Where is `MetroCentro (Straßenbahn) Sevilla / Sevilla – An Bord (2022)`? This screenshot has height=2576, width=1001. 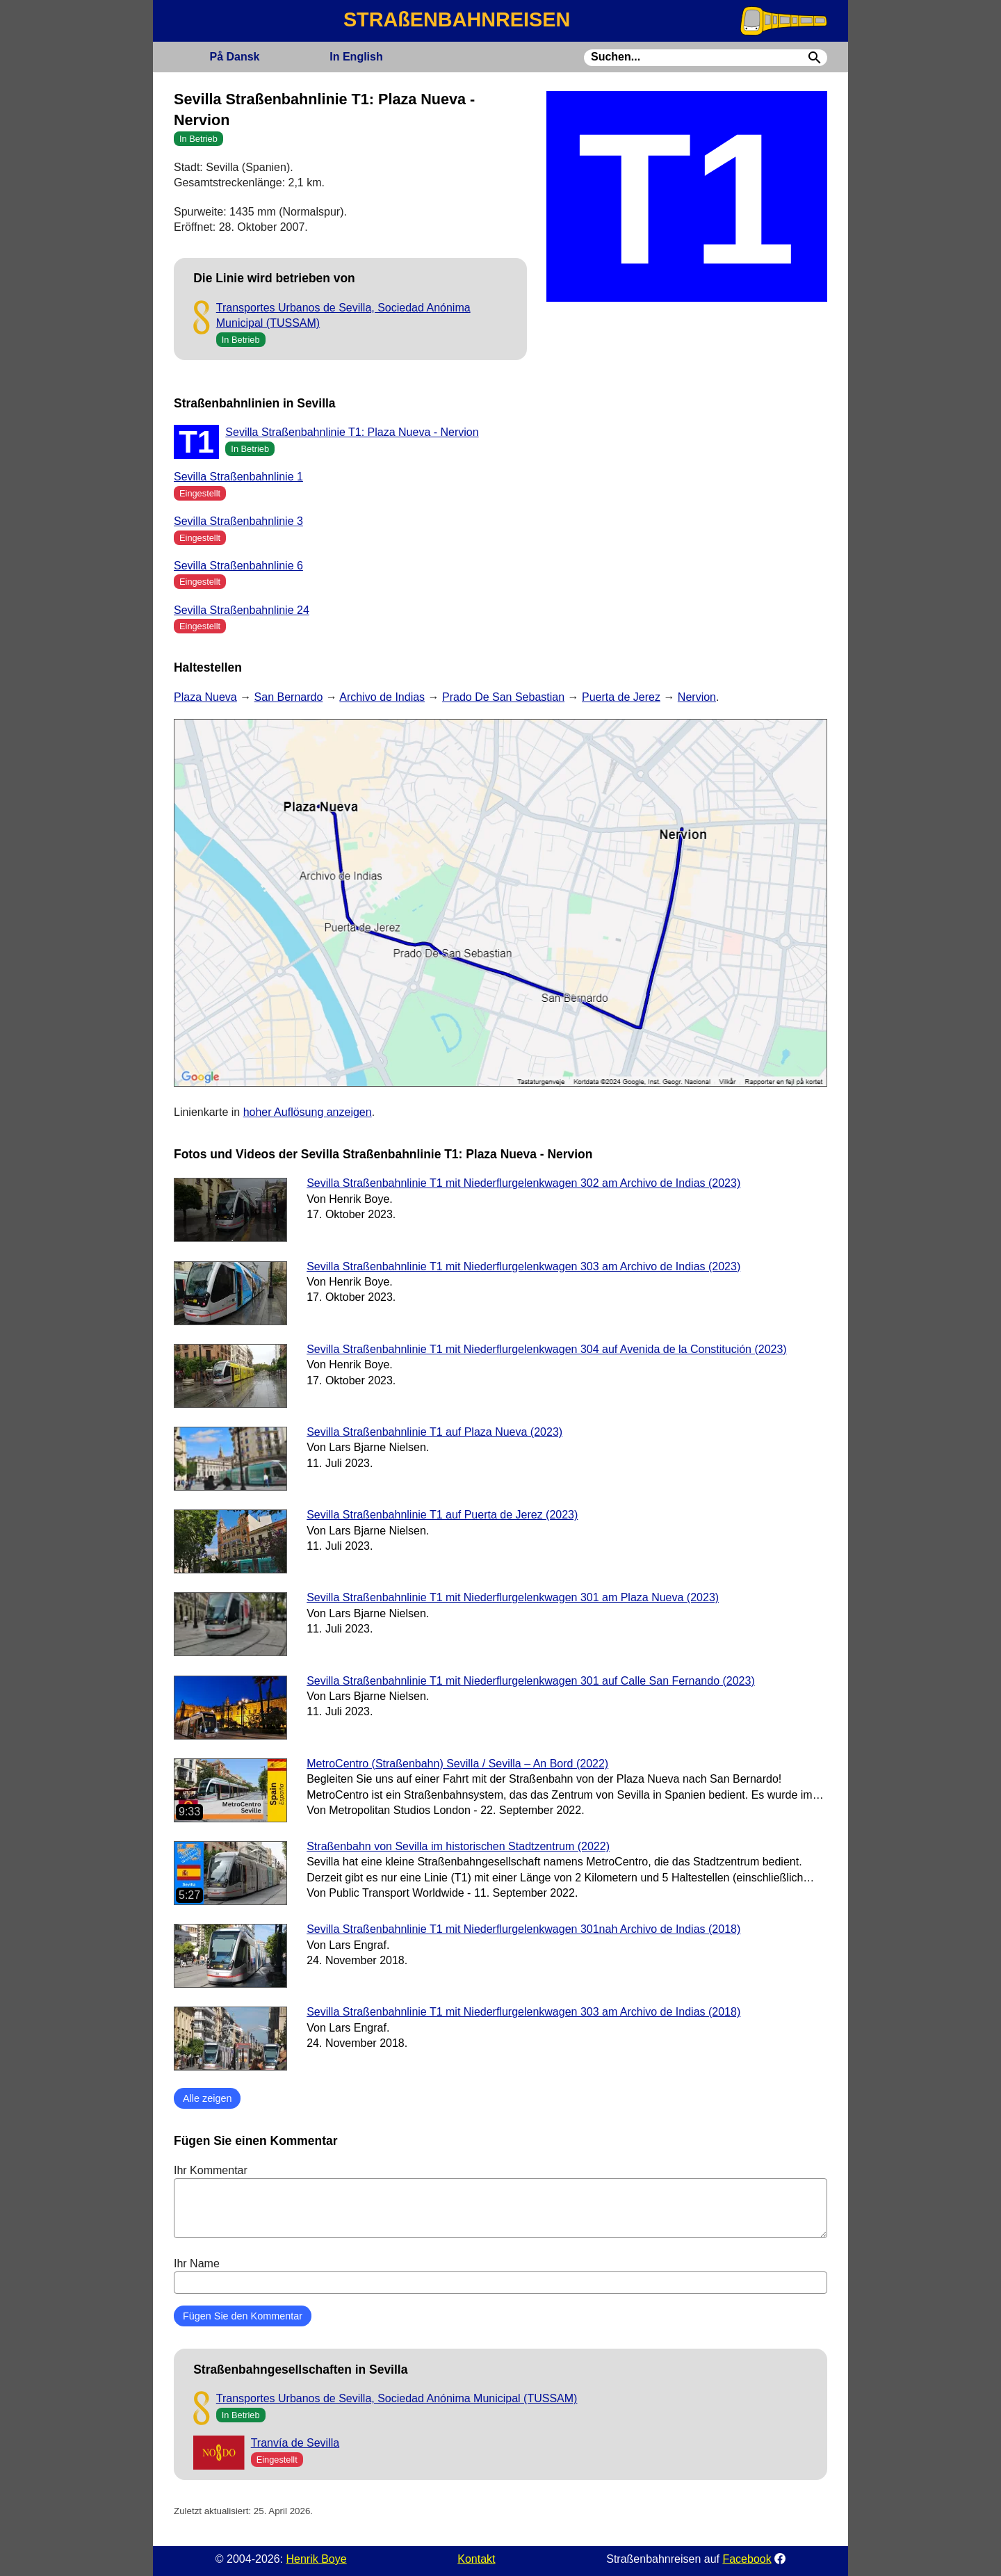 MetroCentro (Straßenbahn) Sevilla / Sevilla – An Bord (2022) is located at coordinates (457, 1763).